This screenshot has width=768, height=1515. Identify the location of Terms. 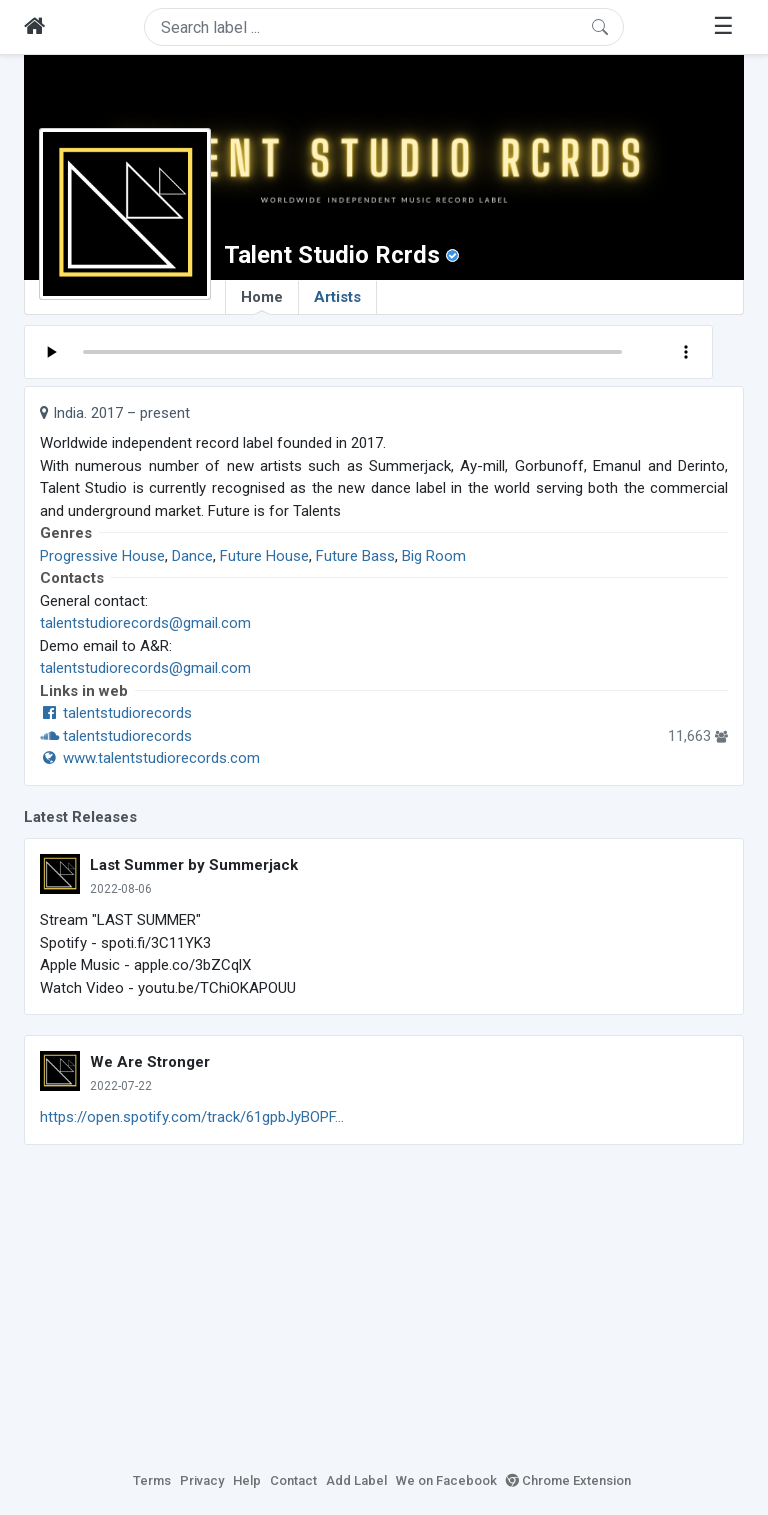
(152, 1480).